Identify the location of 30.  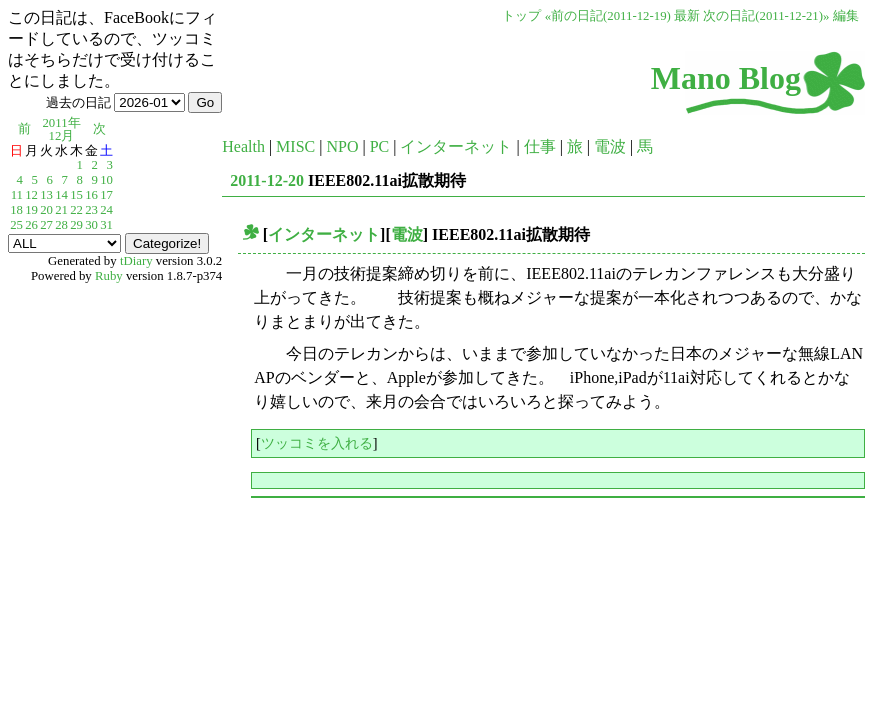
(91, 225).